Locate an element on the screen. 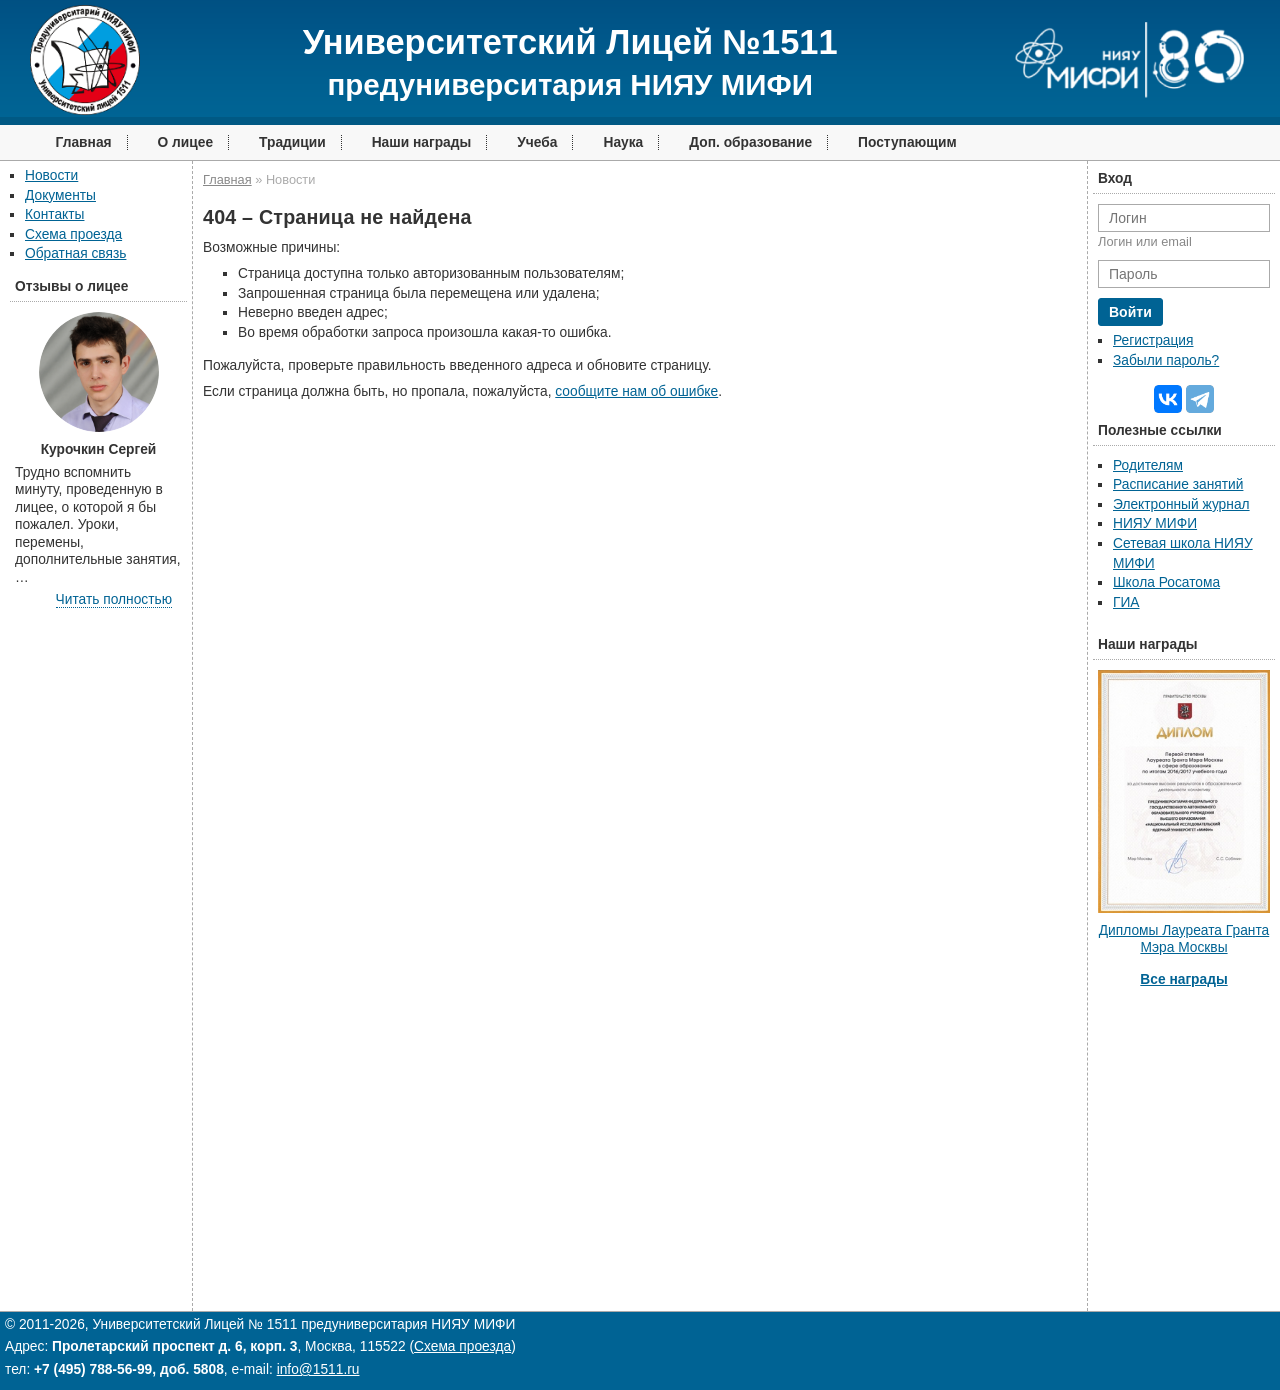 The height and width of the screenshot is (1390, 1280). Школа Росатома is located at coordinates (1166, 582).